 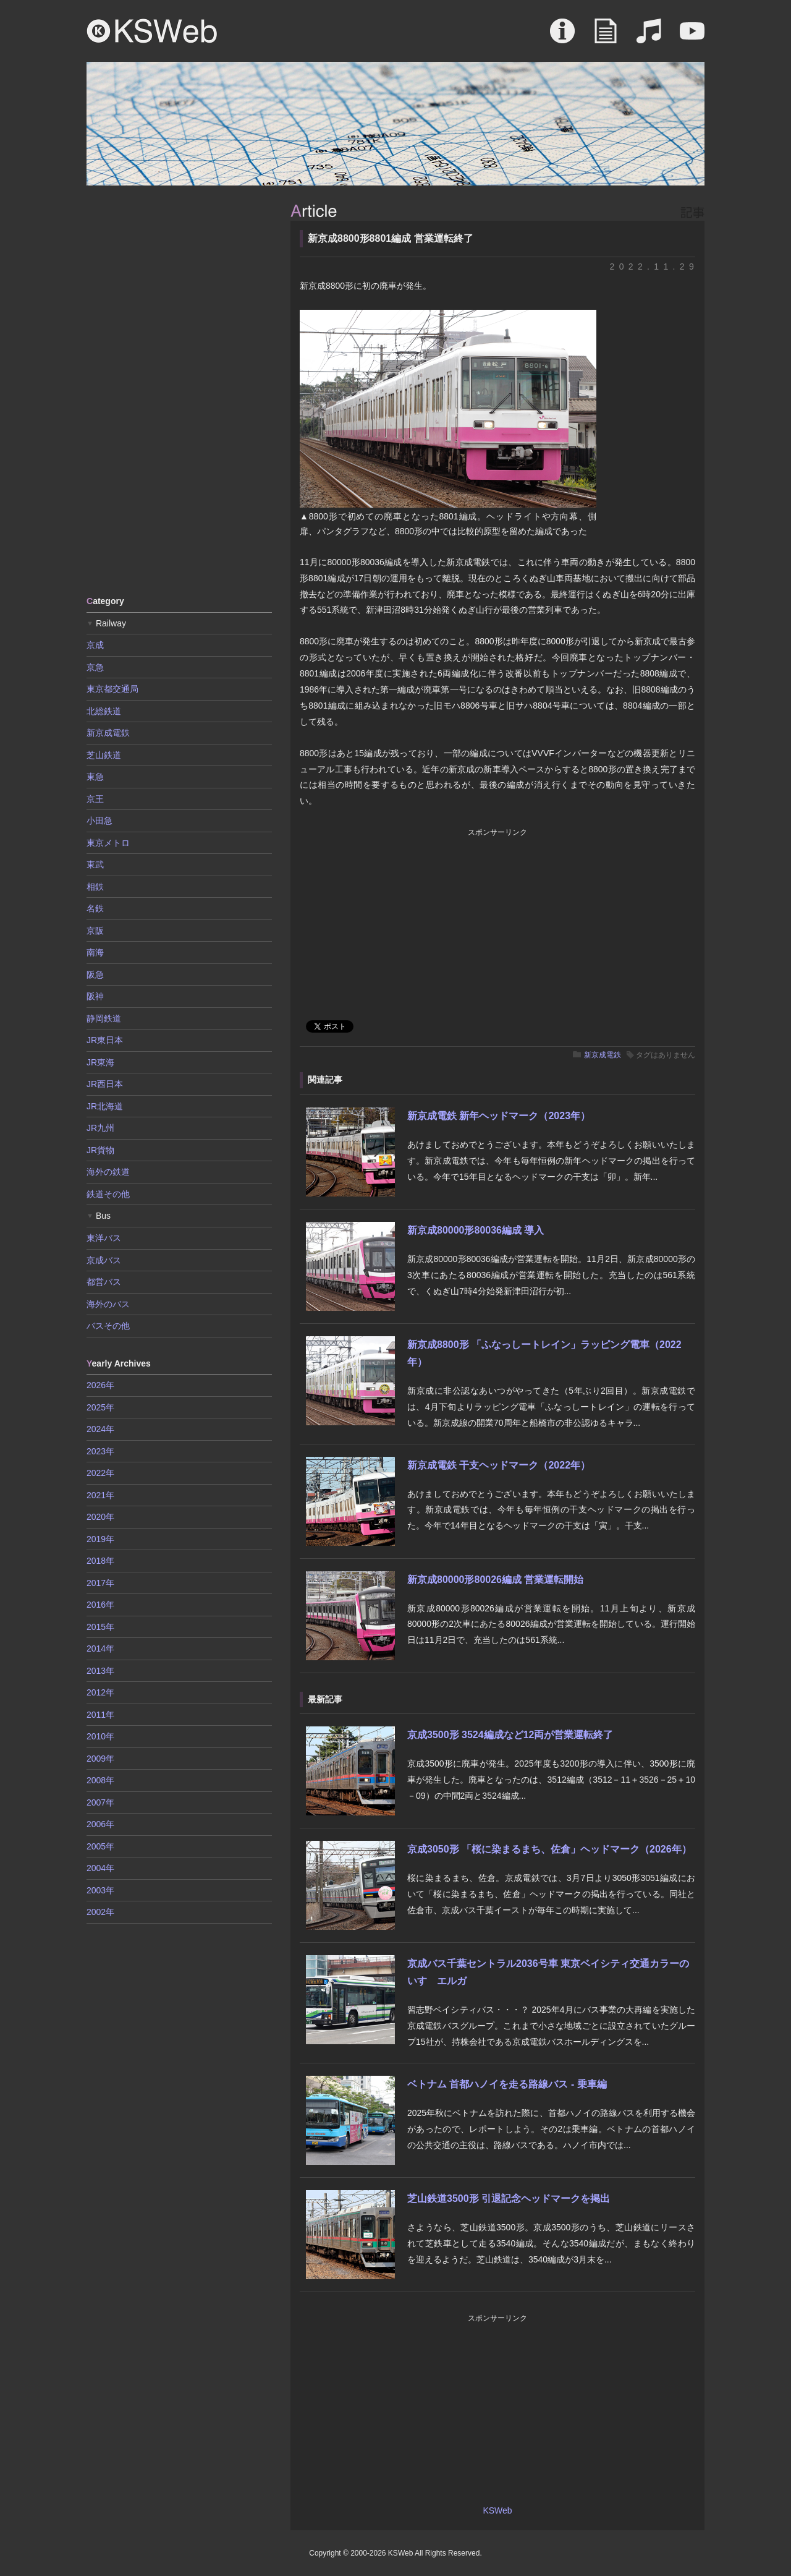 I want to click on 2008年, so click(x=100, y=1780).